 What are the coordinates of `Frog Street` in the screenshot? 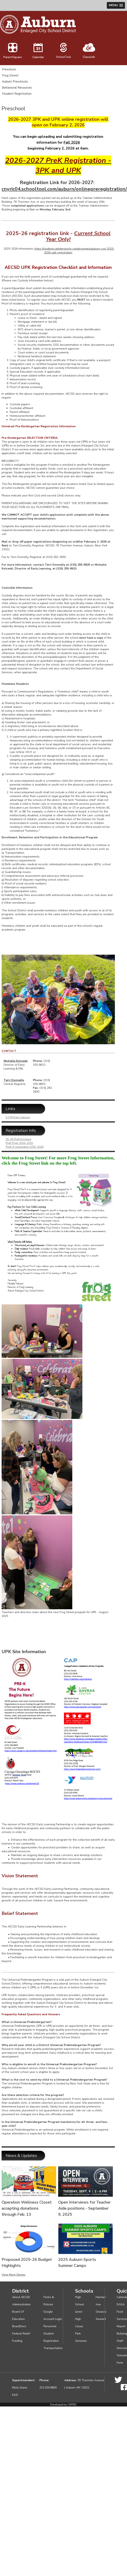 It's located at (10, 75).